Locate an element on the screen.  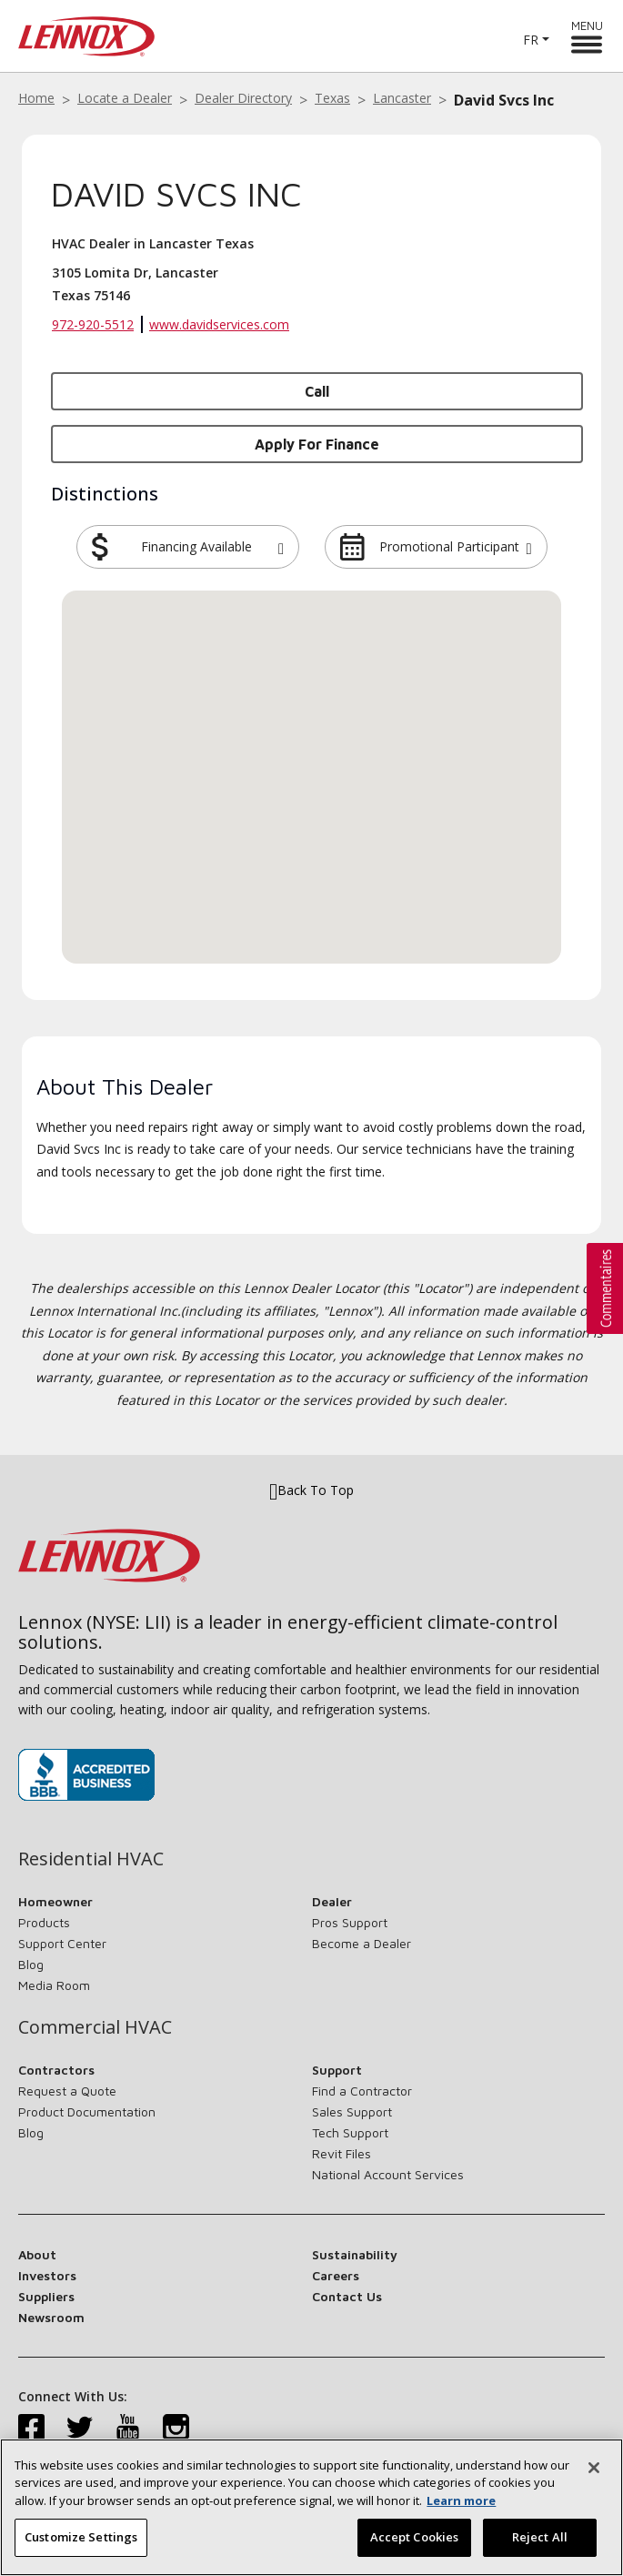
Learn more [More information about your privacy, opens in a new tab] is located at coordinates (461, 2500).